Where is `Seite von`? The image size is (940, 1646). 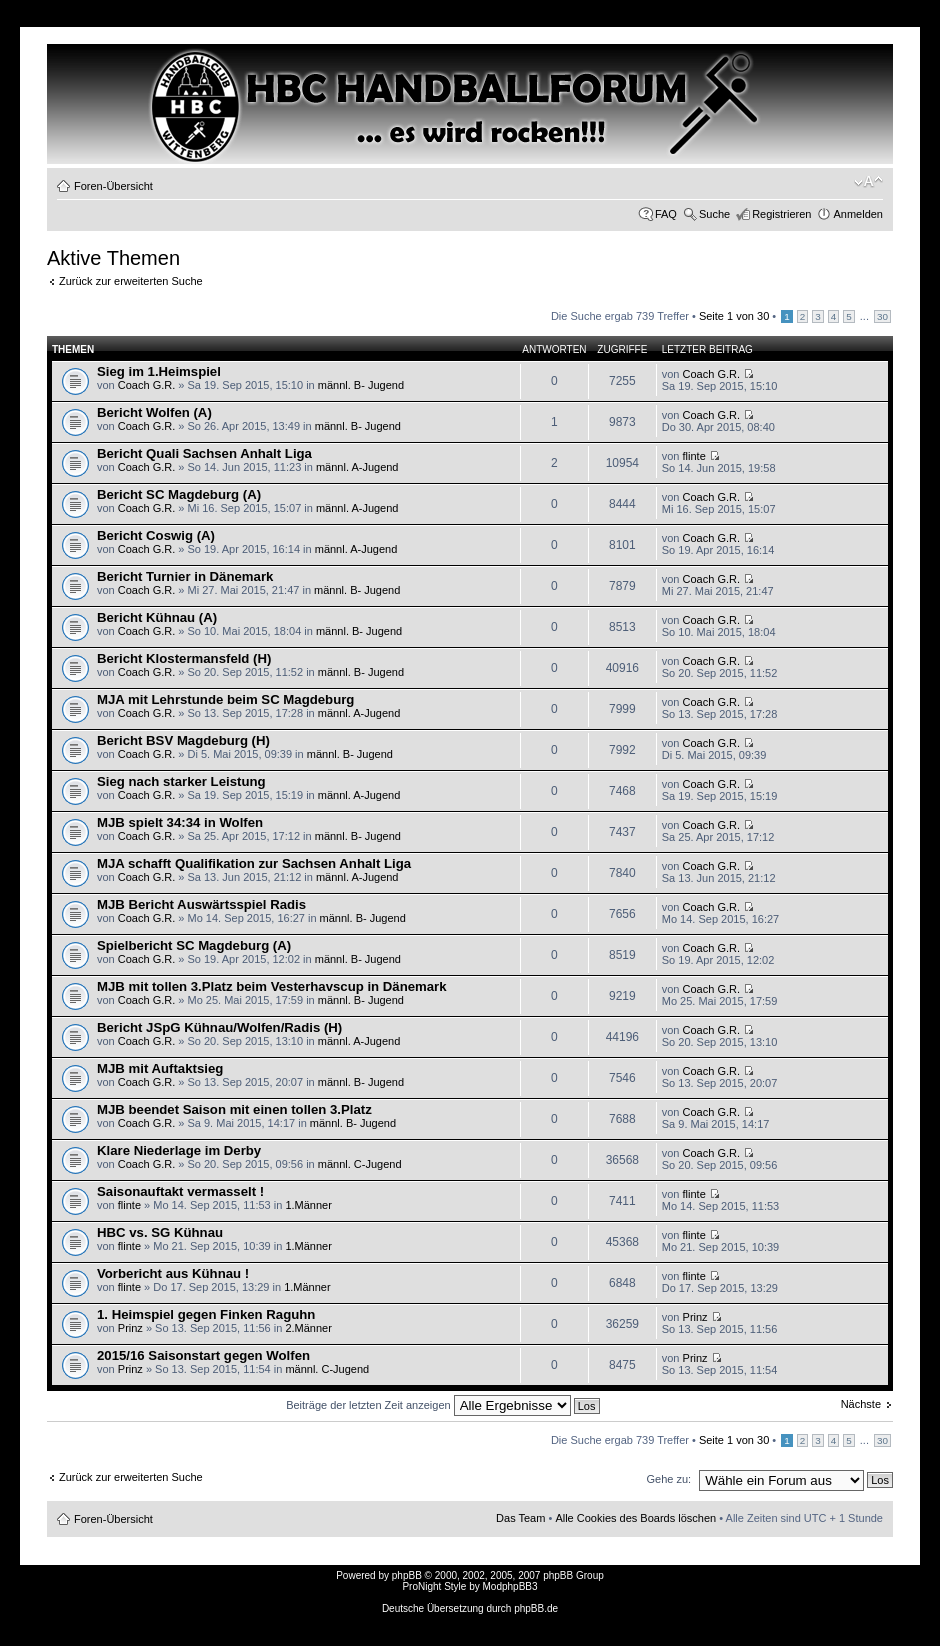
Seite von is located at coordinates (734, 316).